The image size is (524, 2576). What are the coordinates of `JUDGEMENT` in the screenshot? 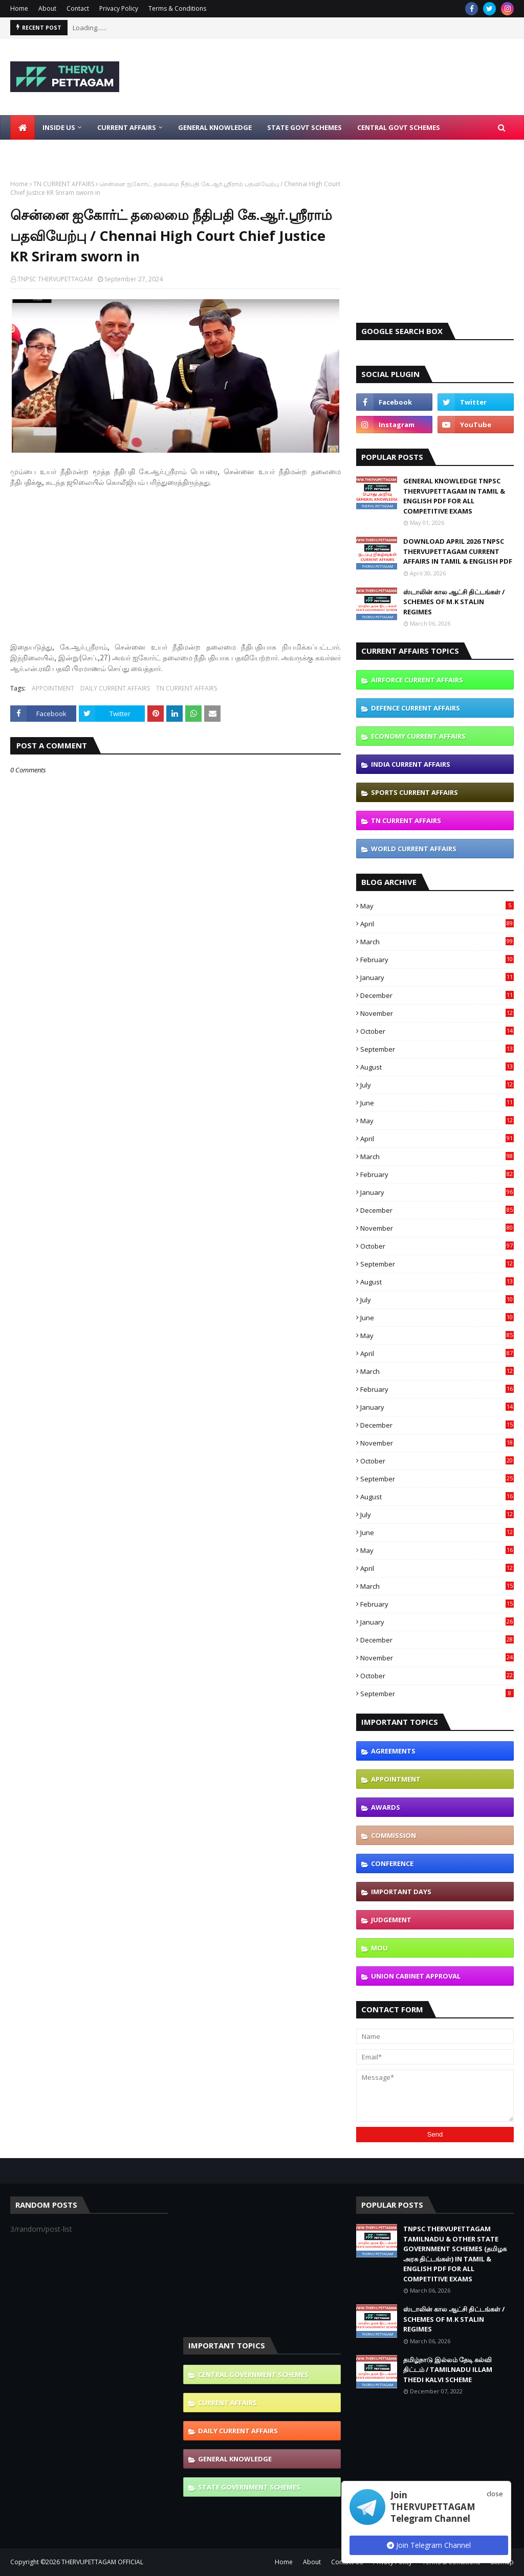 It's located at (391, 1919).